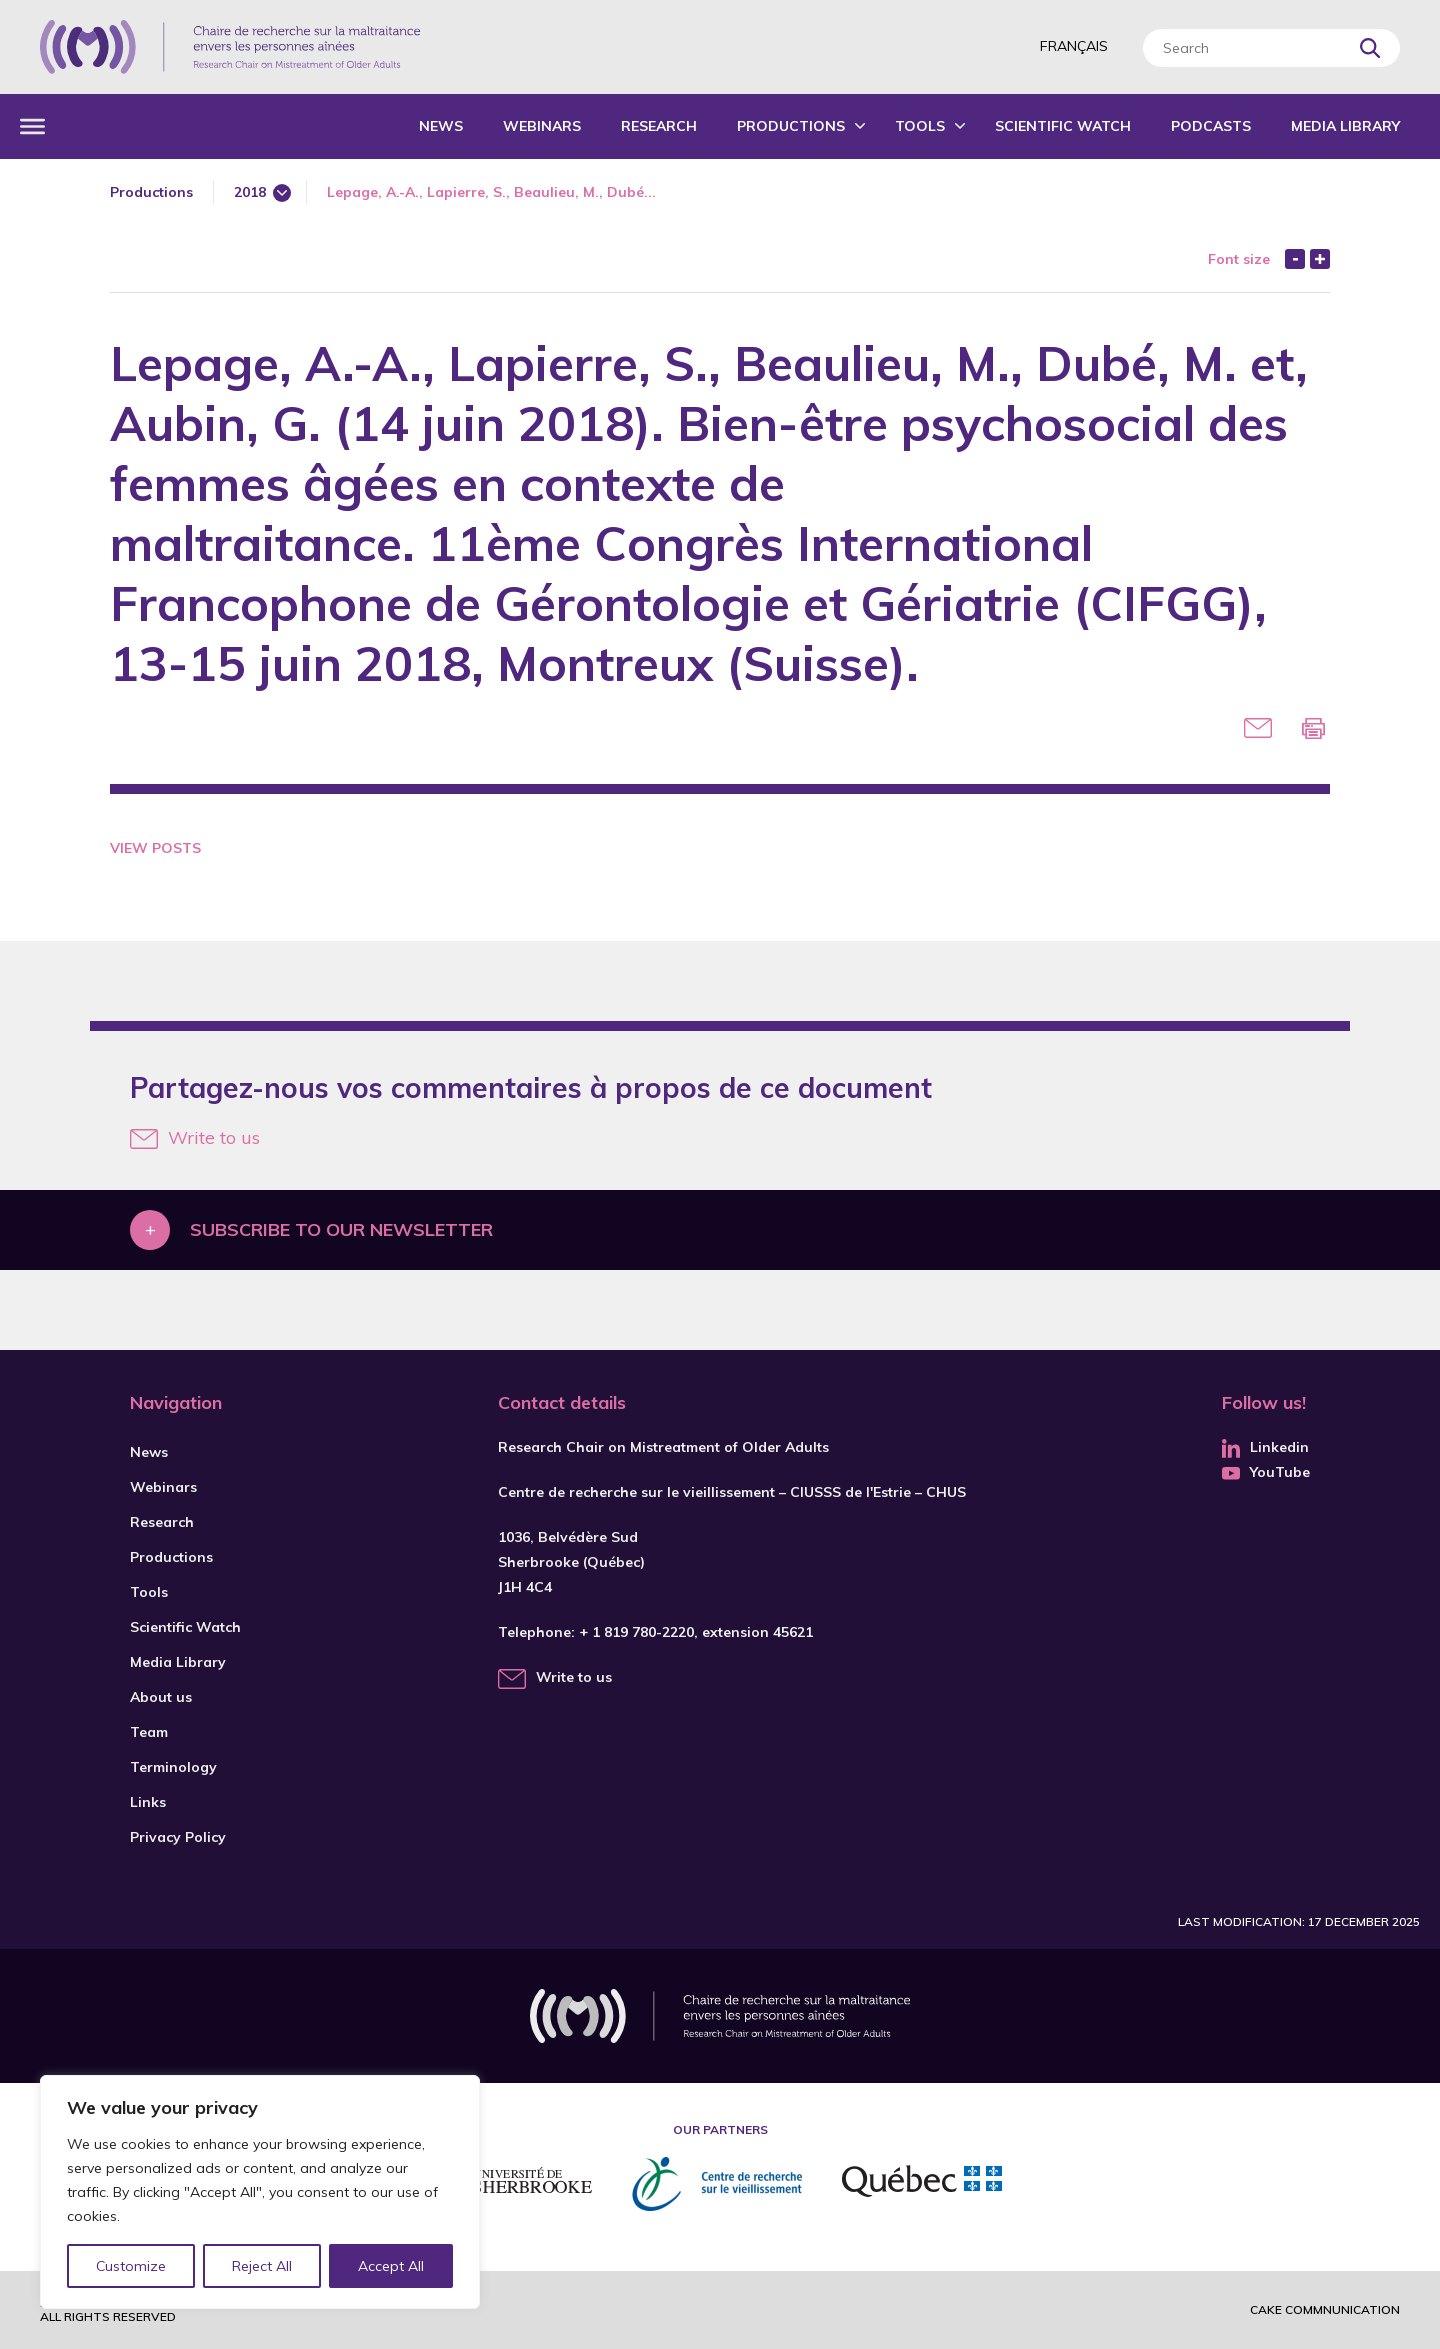  Describe the element at coordinates (250, 192) in the screenshot. I see `2018` at that location.